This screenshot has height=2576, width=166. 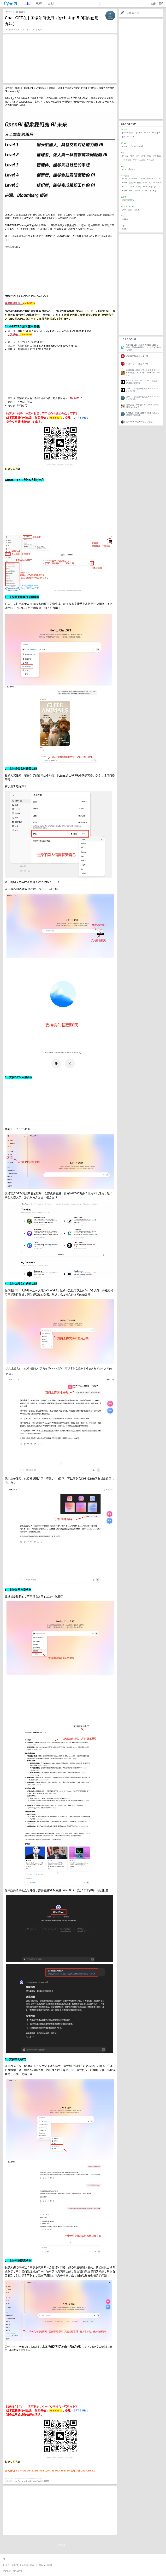 What do you see at coordinates (137, 190) in the screenshot?
I see `bottle` at bounding box center [137, 190].